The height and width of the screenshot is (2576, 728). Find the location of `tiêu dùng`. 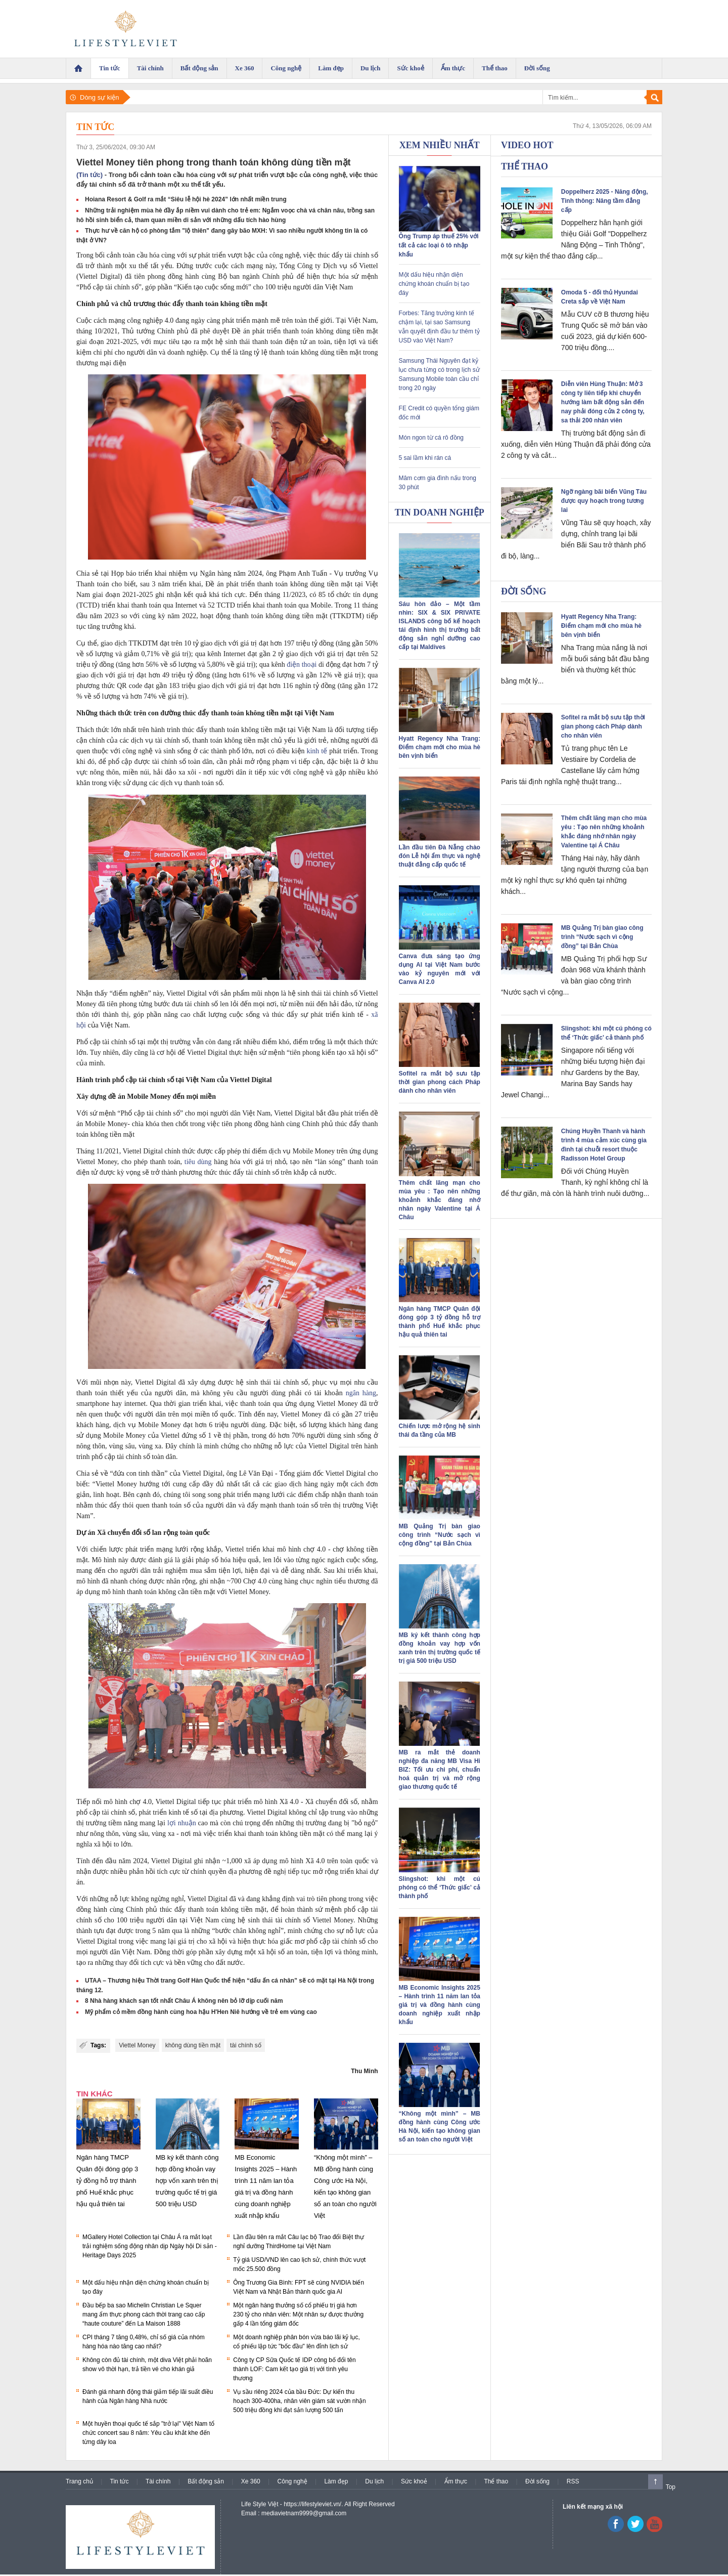

tiêu dùng is located at coordinates (198, 1162).